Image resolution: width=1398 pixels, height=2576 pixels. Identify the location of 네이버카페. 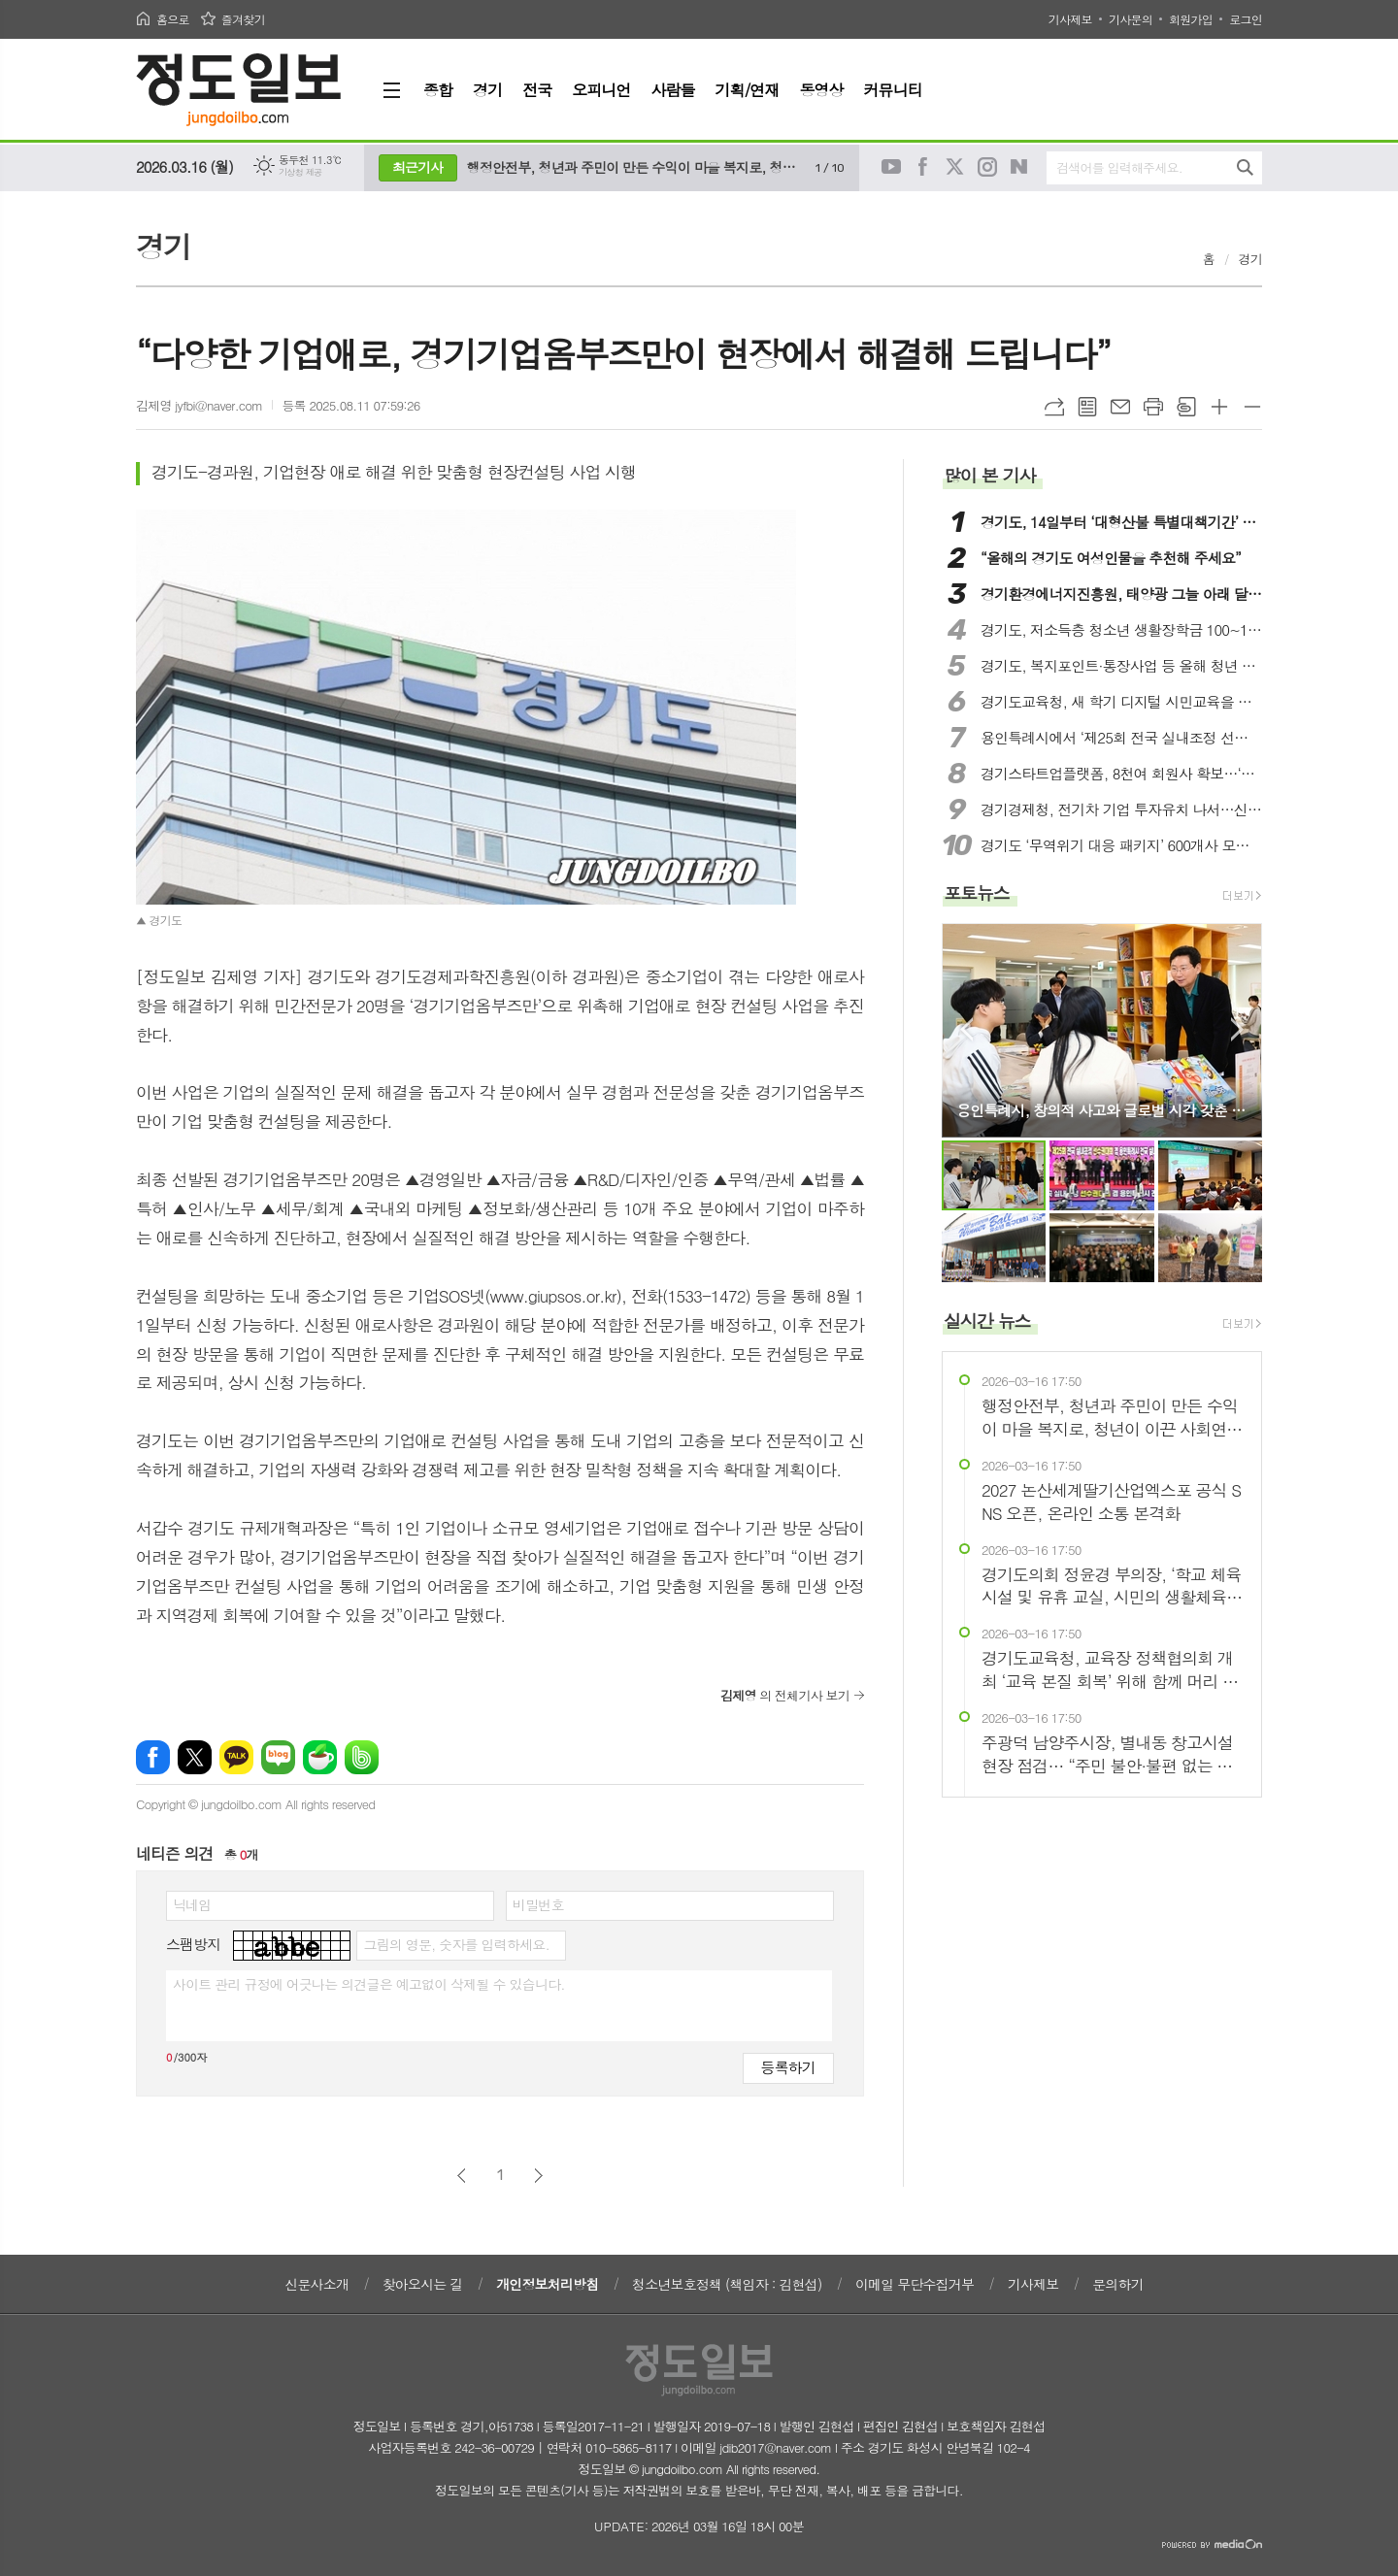
(320, 1757).